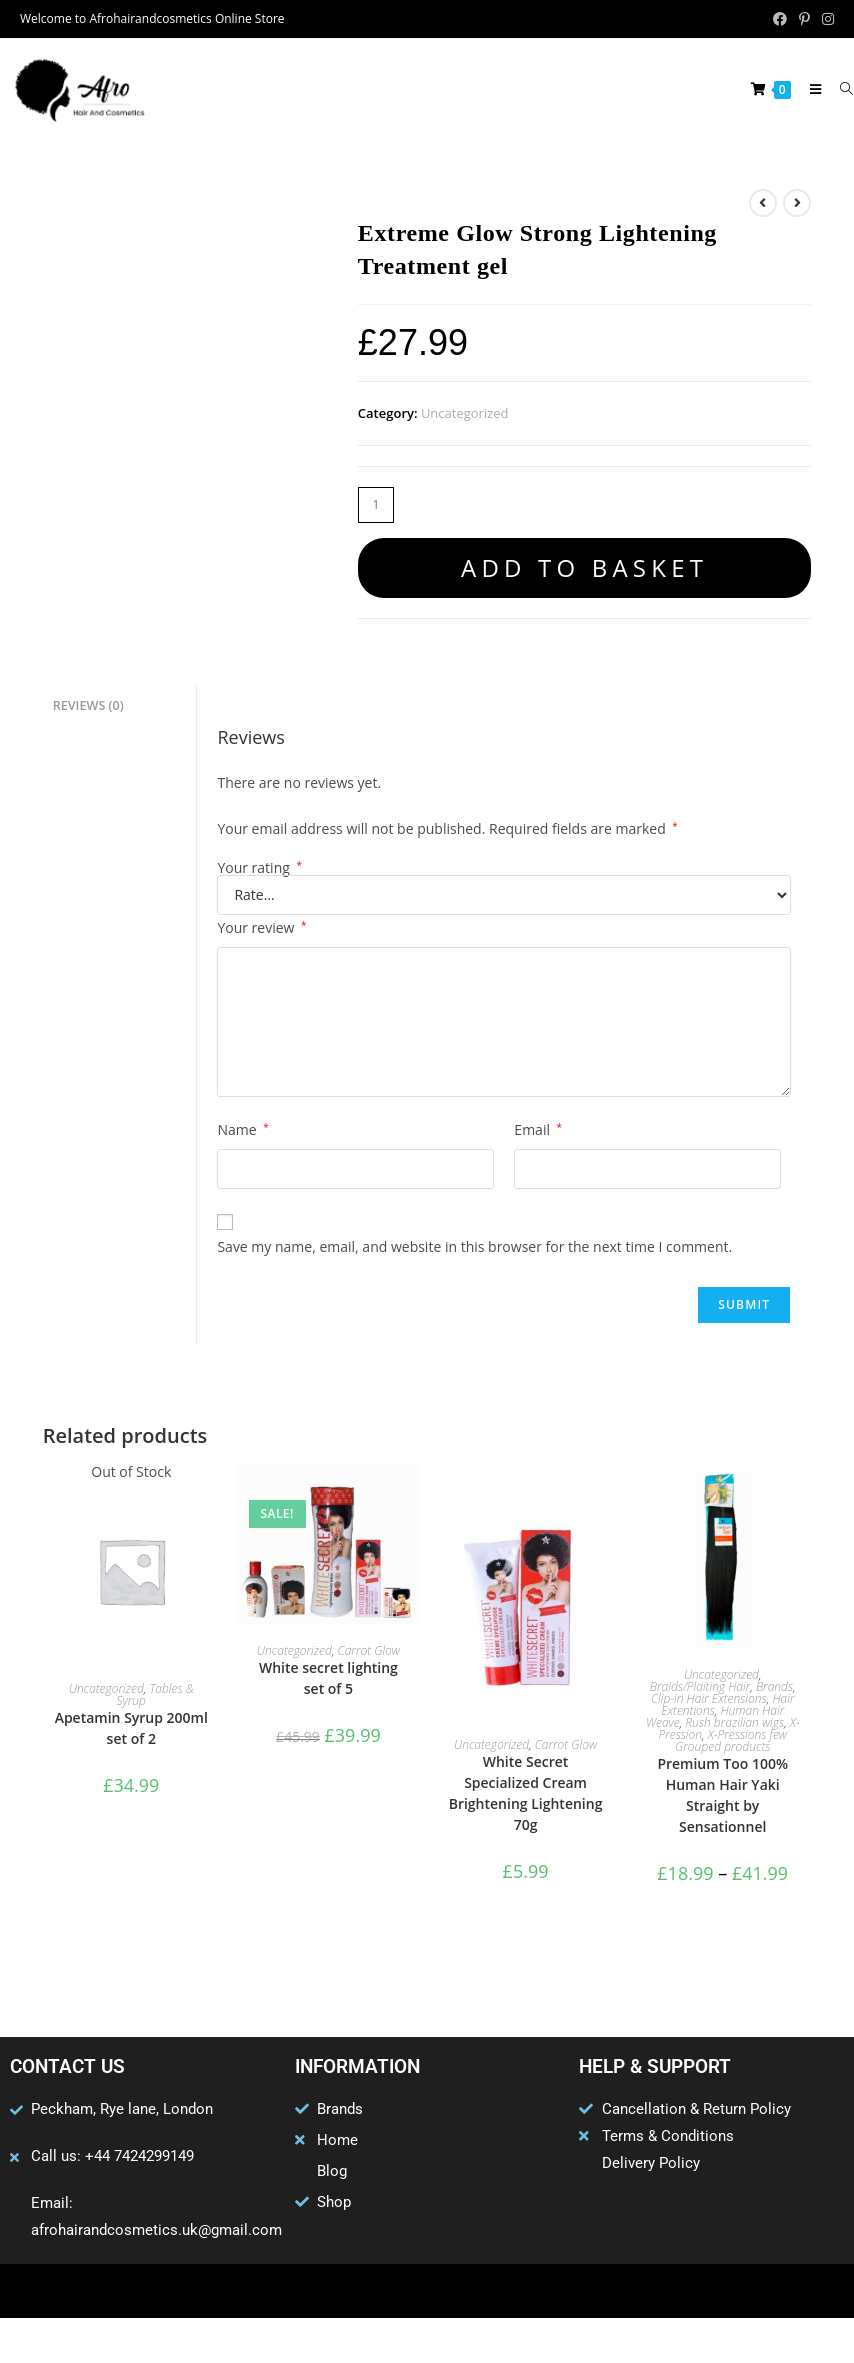  What do you see at coordinates (328, 1678) in the screenshot?
I see `White secret lighting set of 5` at bounding box center [328, 1678].